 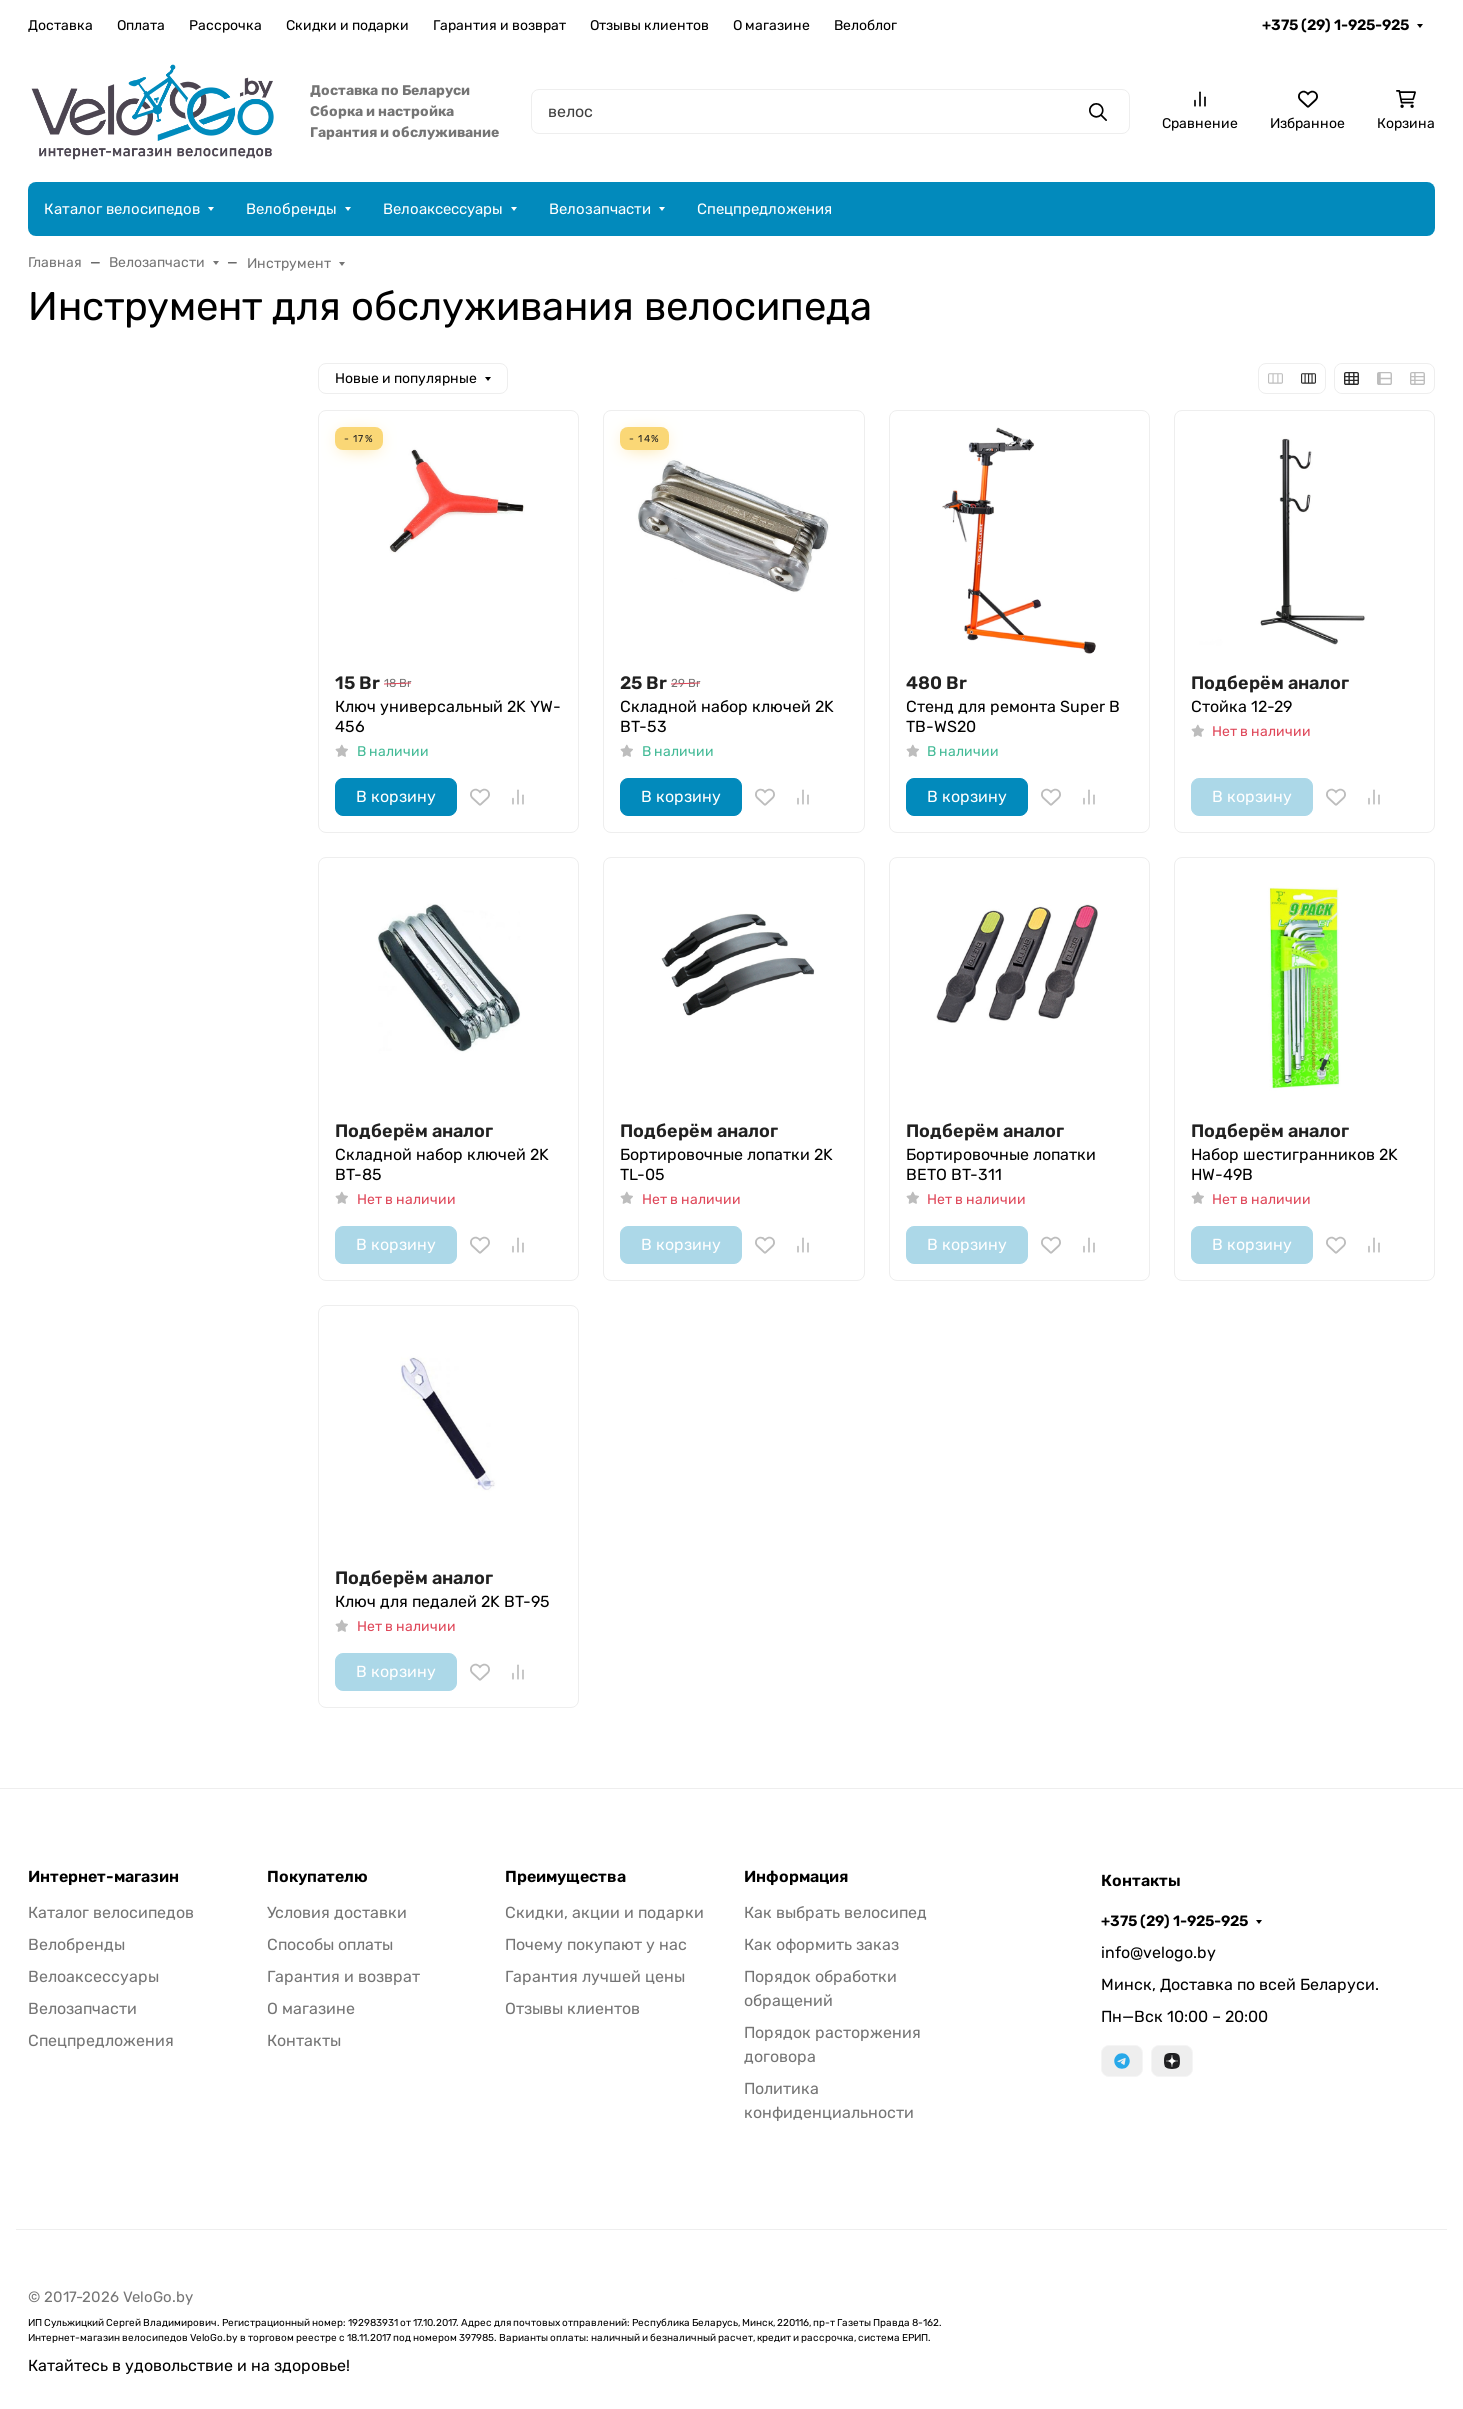 I want to click on Стойка 12-29, so click(x=1241, y=706).